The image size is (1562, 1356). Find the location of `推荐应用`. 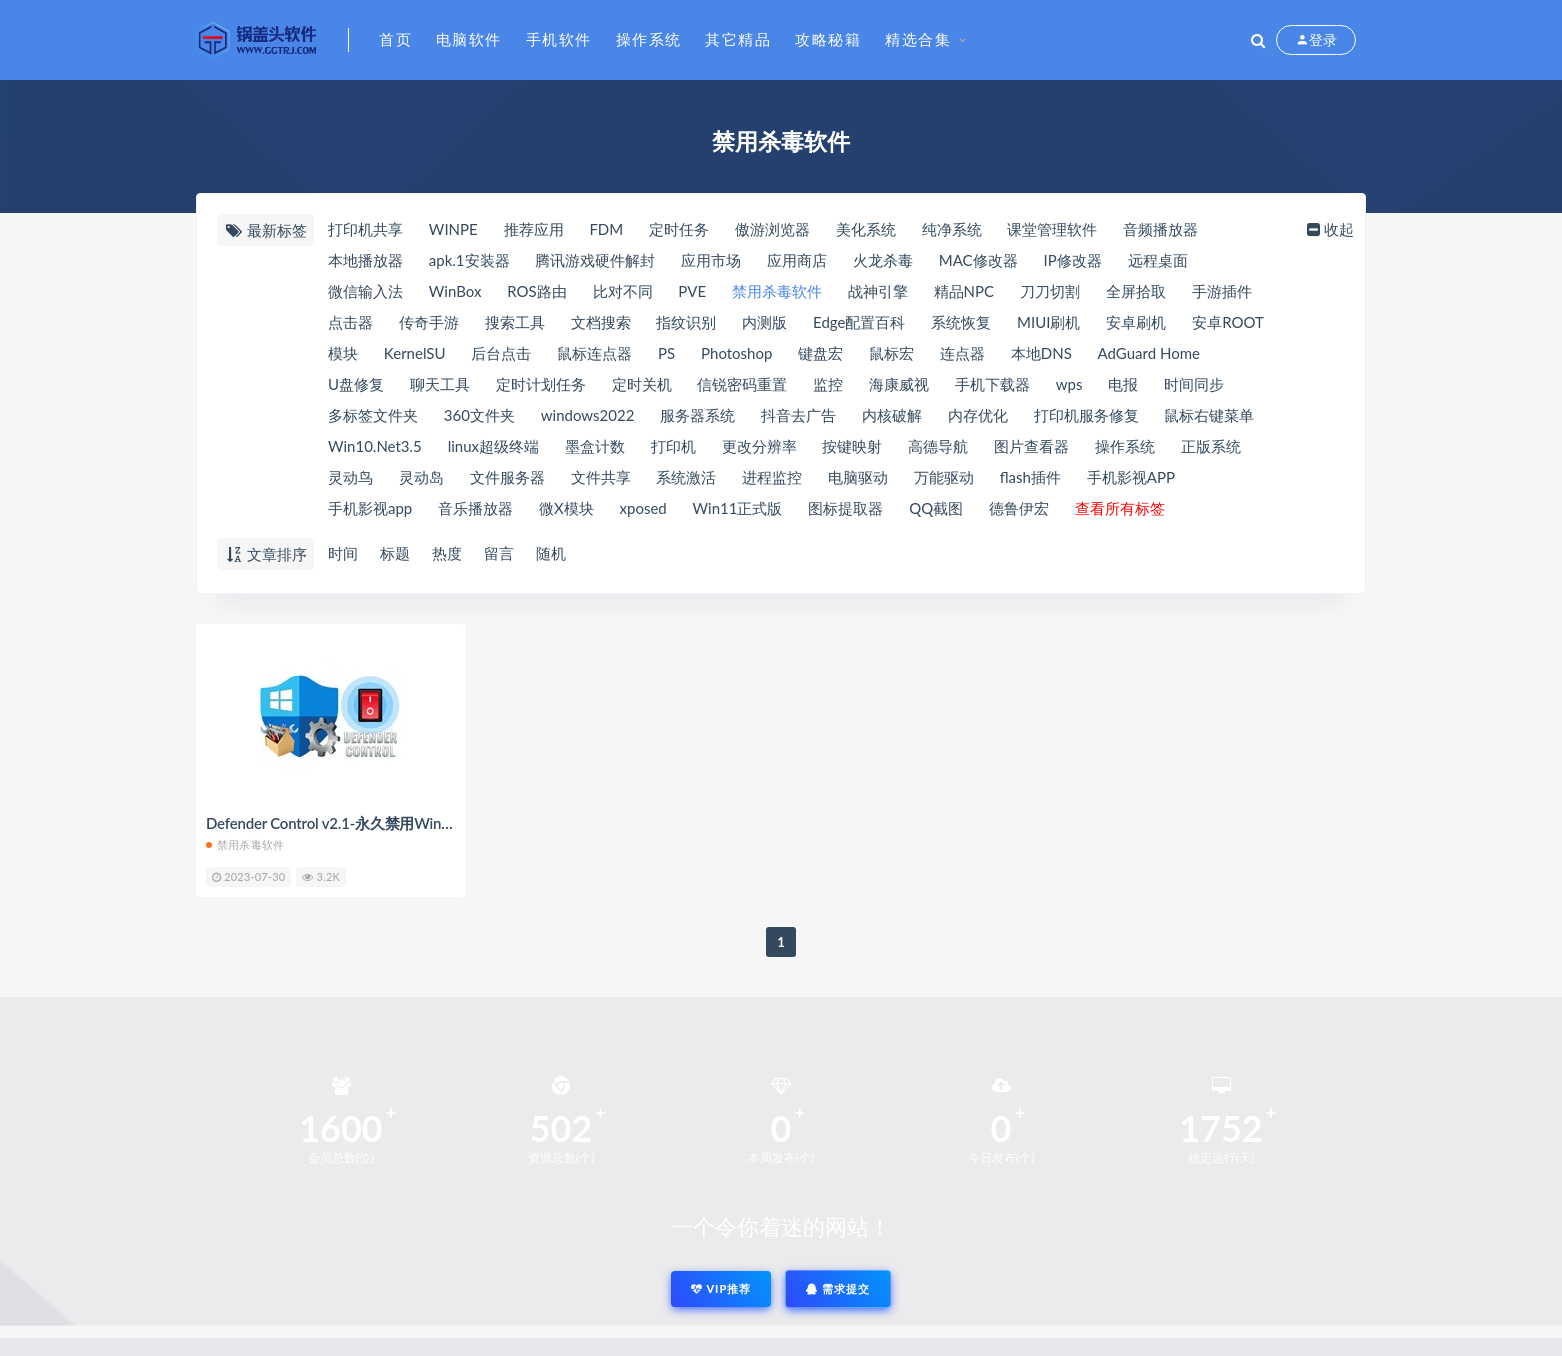

推荐应用 is located at coordinates (534, 229).